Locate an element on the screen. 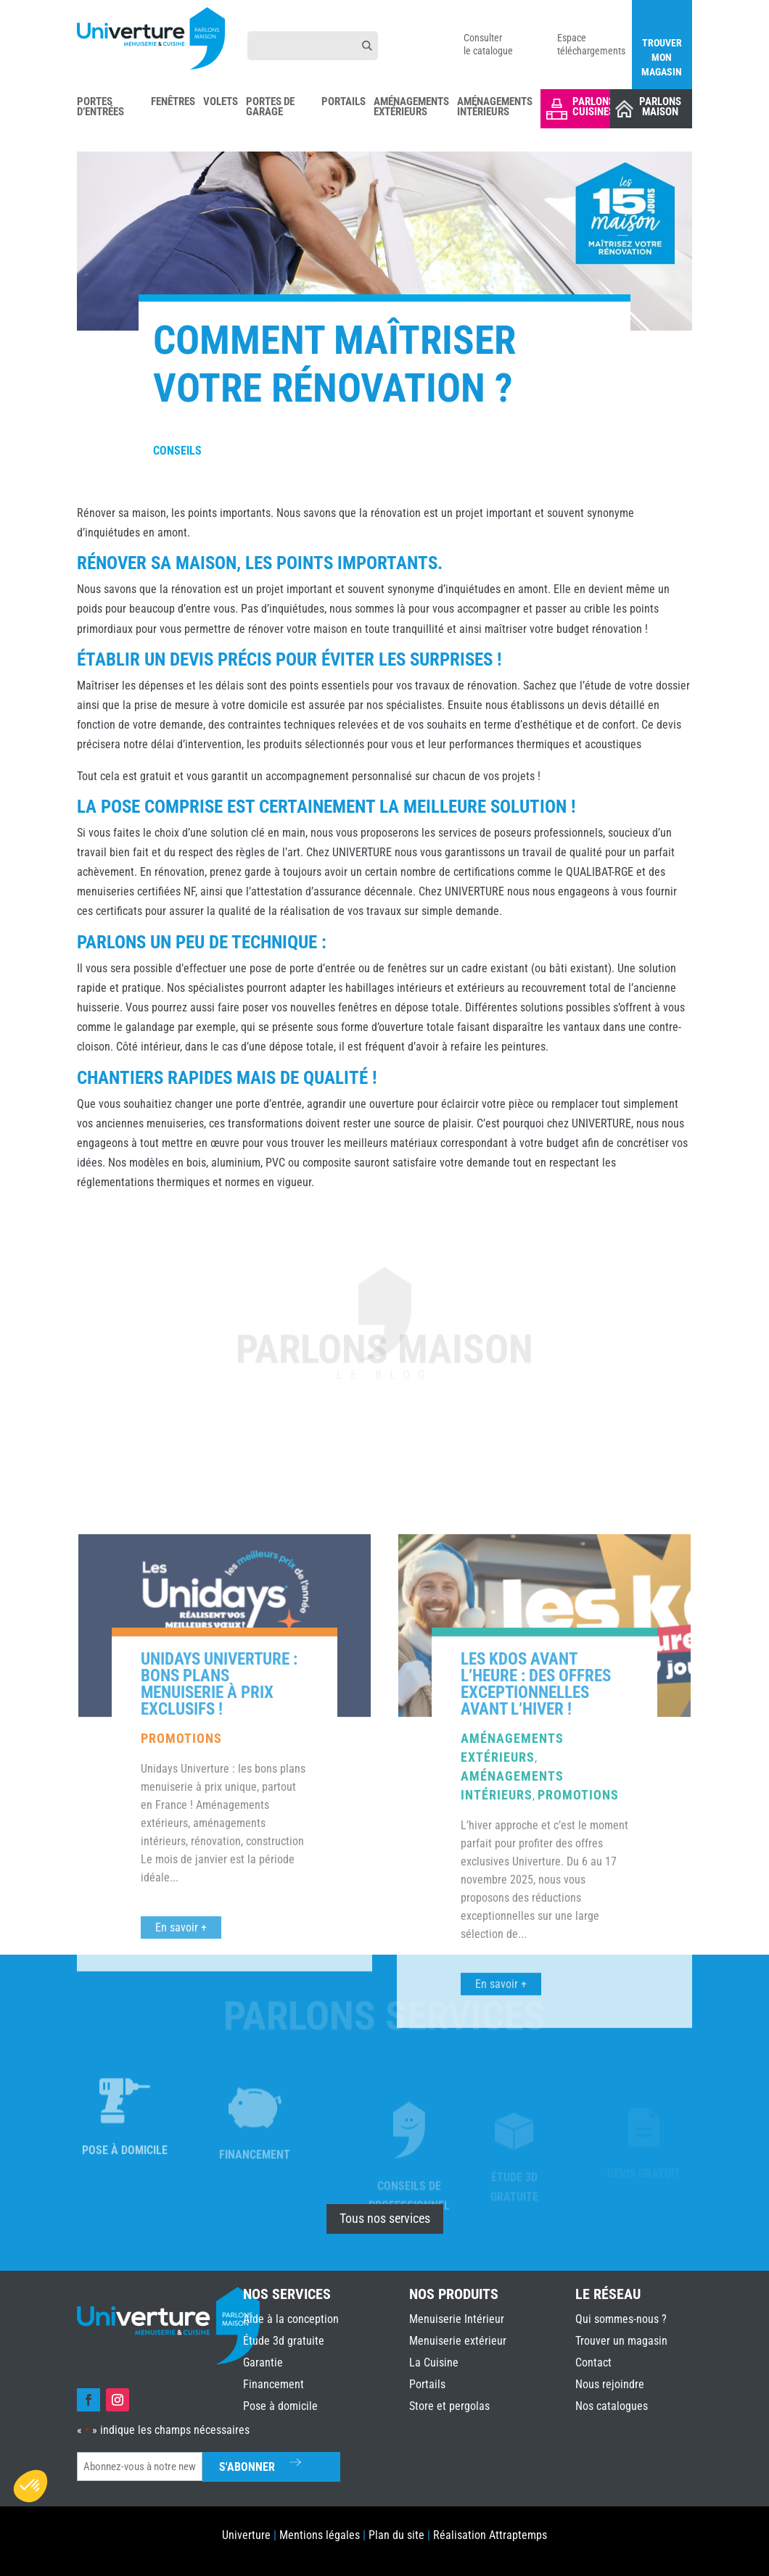 This screenshot has height=2576, width=769. Aménagements Intérieurs is located at coordinates (494, 107).